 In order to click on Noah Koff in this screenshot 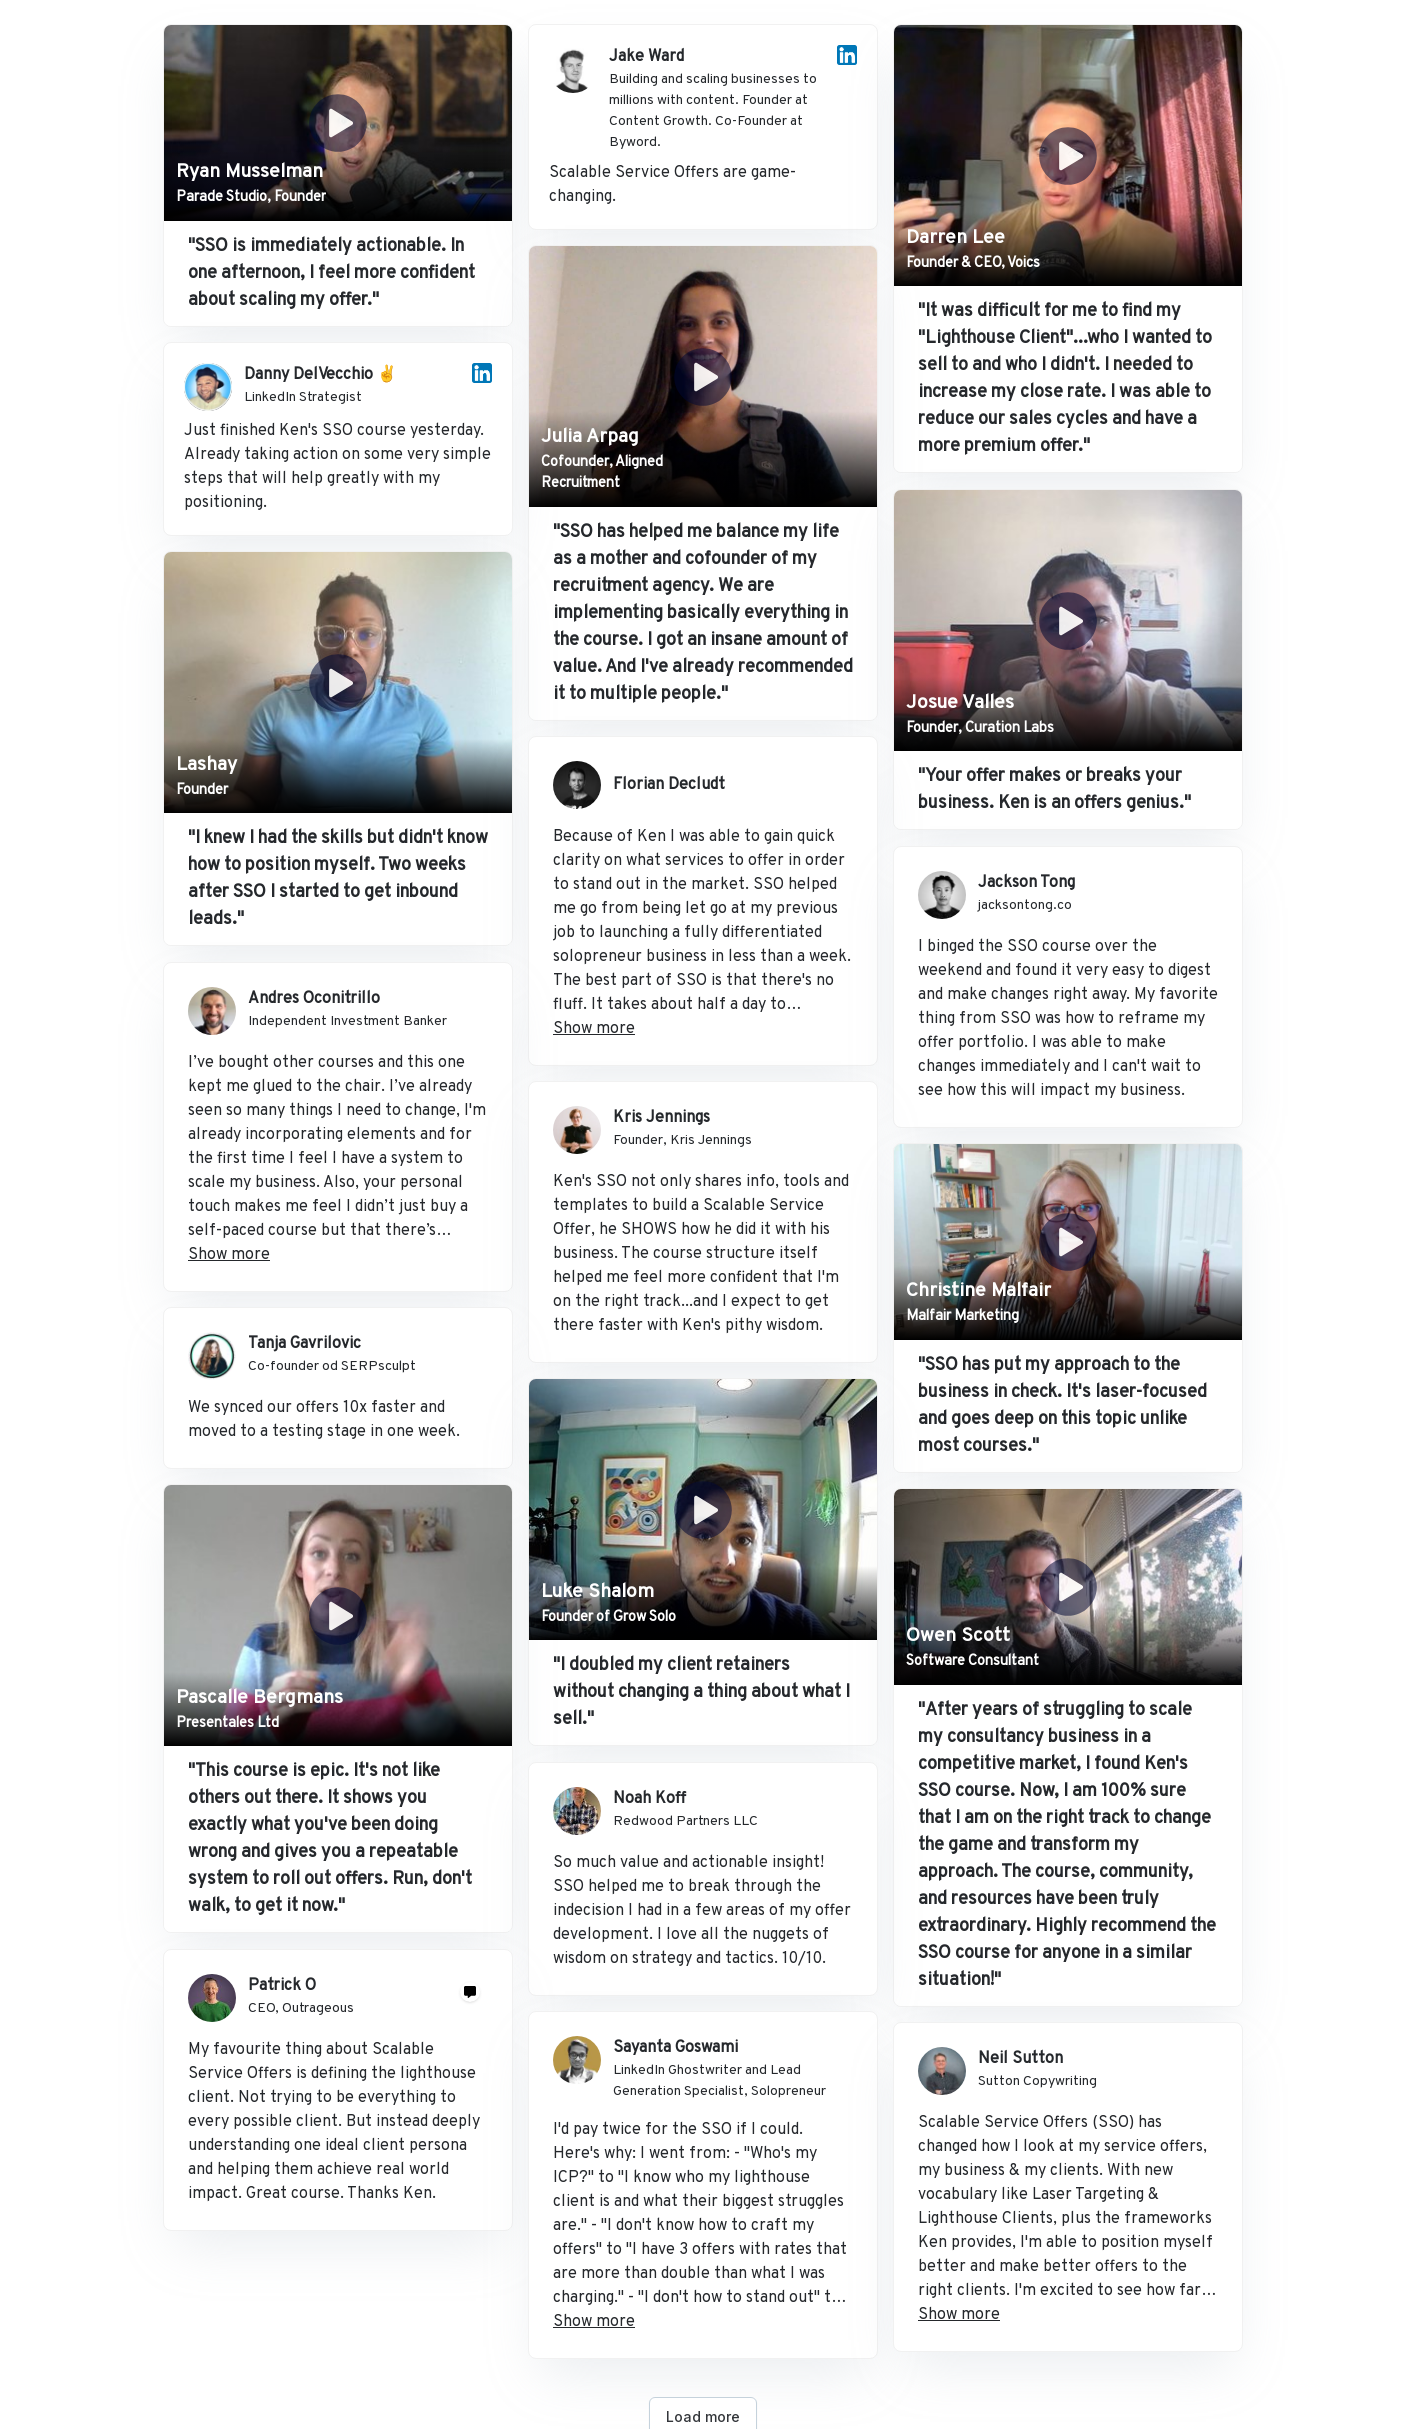, I will do `click(649, 1799)`.